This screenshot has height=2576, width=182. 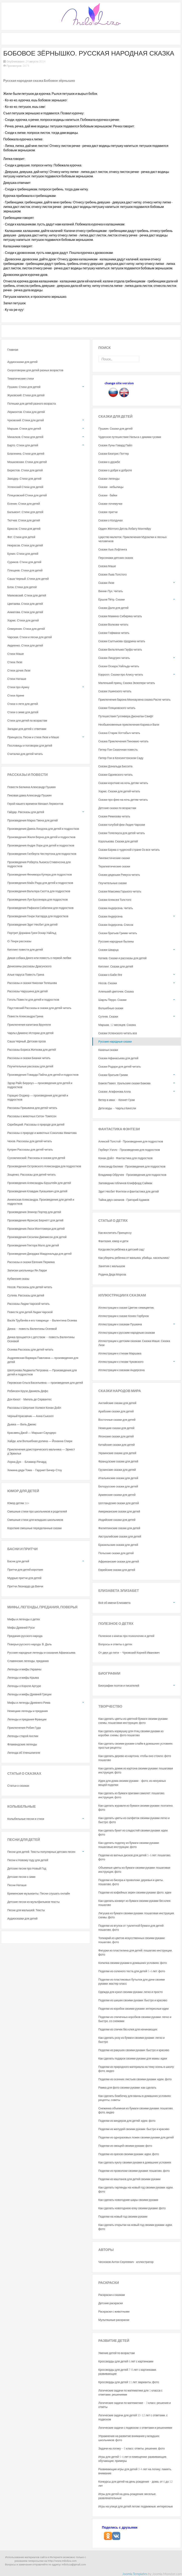 I want to click on Михалков. Стихи для детей, so click(x=25, y=437).